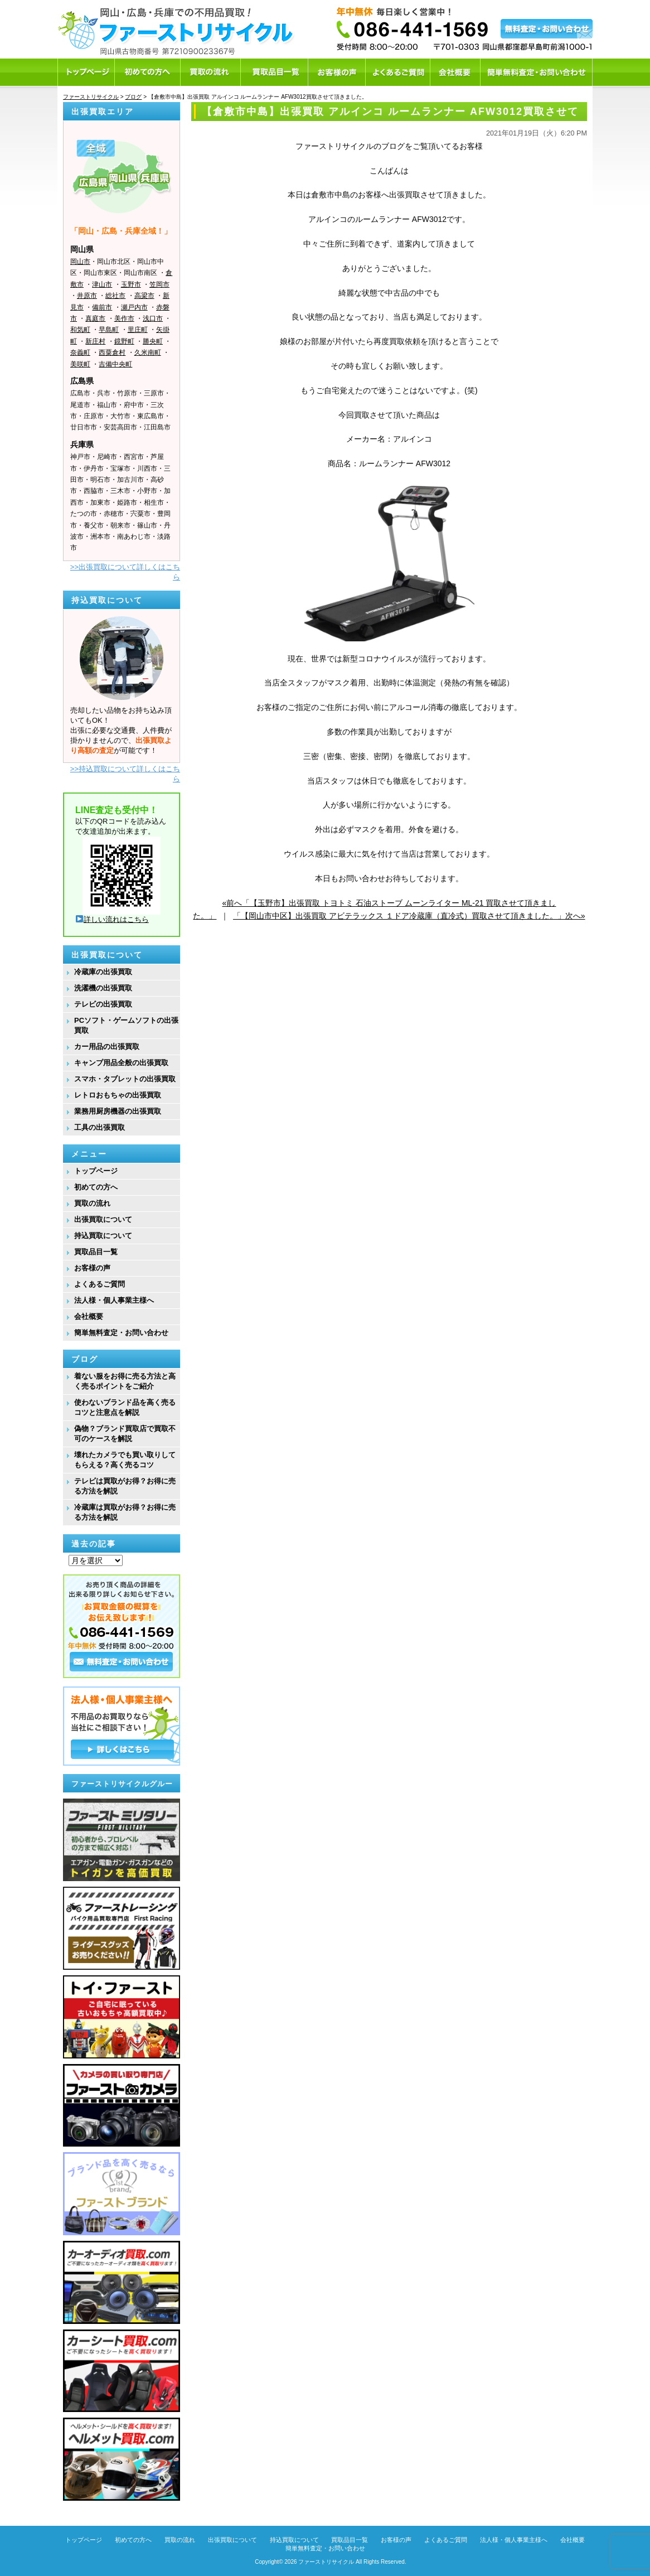 This screenshot has width=650, height=2576. Describe the element at coordinates (96, 1171) in the screenshot. I see `トップページ` at that location.